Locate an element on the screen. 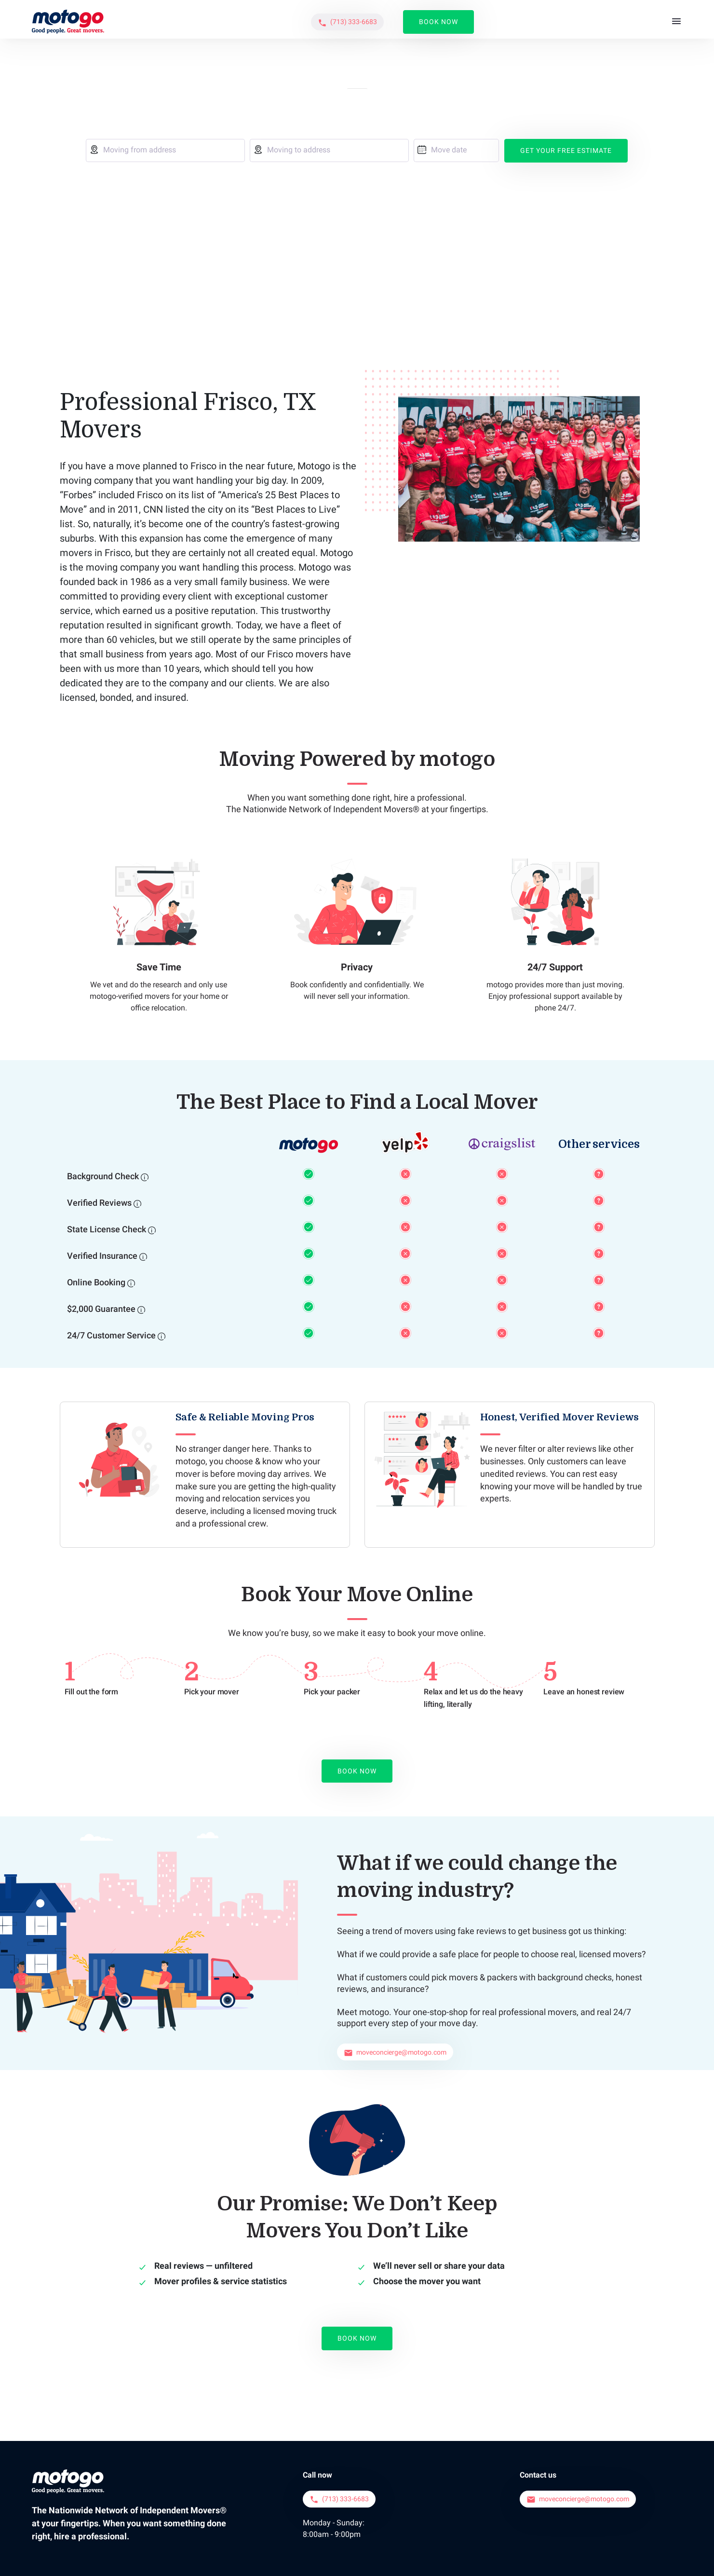  [Verified Reviews] is located at coordinates (137, 1128).